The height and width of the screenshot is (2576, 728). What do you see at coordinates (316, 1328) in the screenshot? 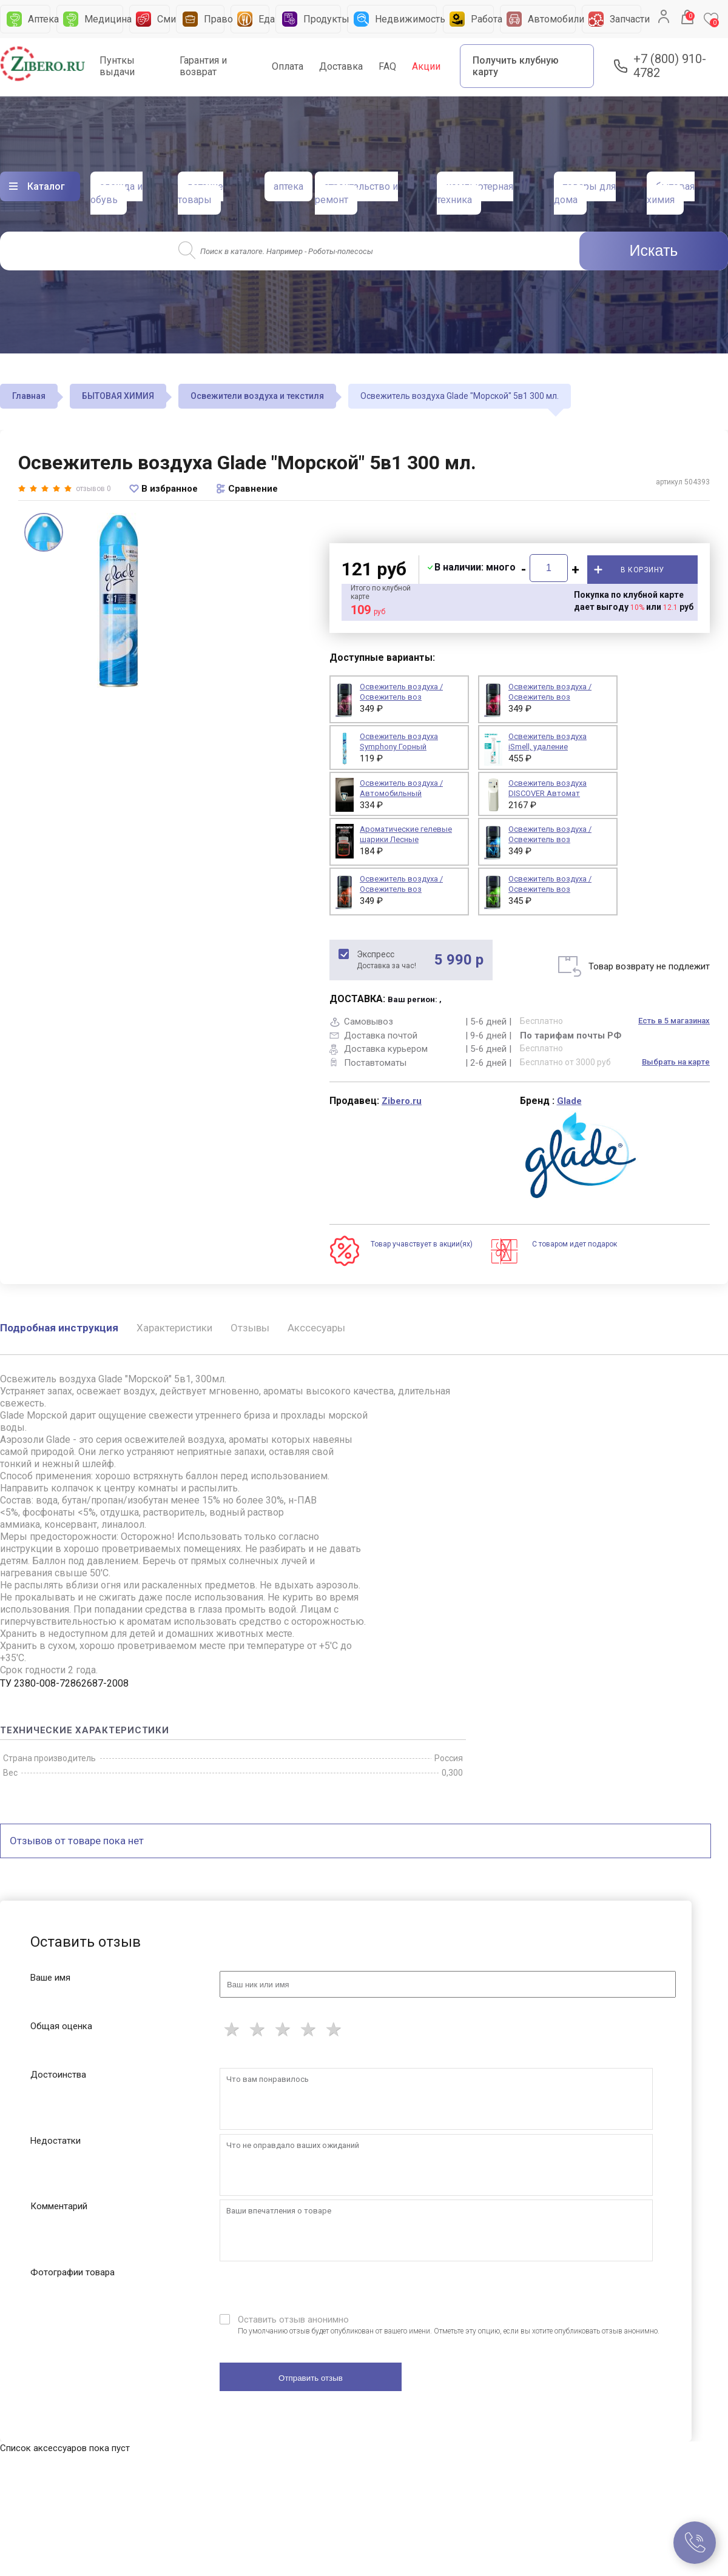
I see `Акссесуары` at bounding box center [316, 1328].